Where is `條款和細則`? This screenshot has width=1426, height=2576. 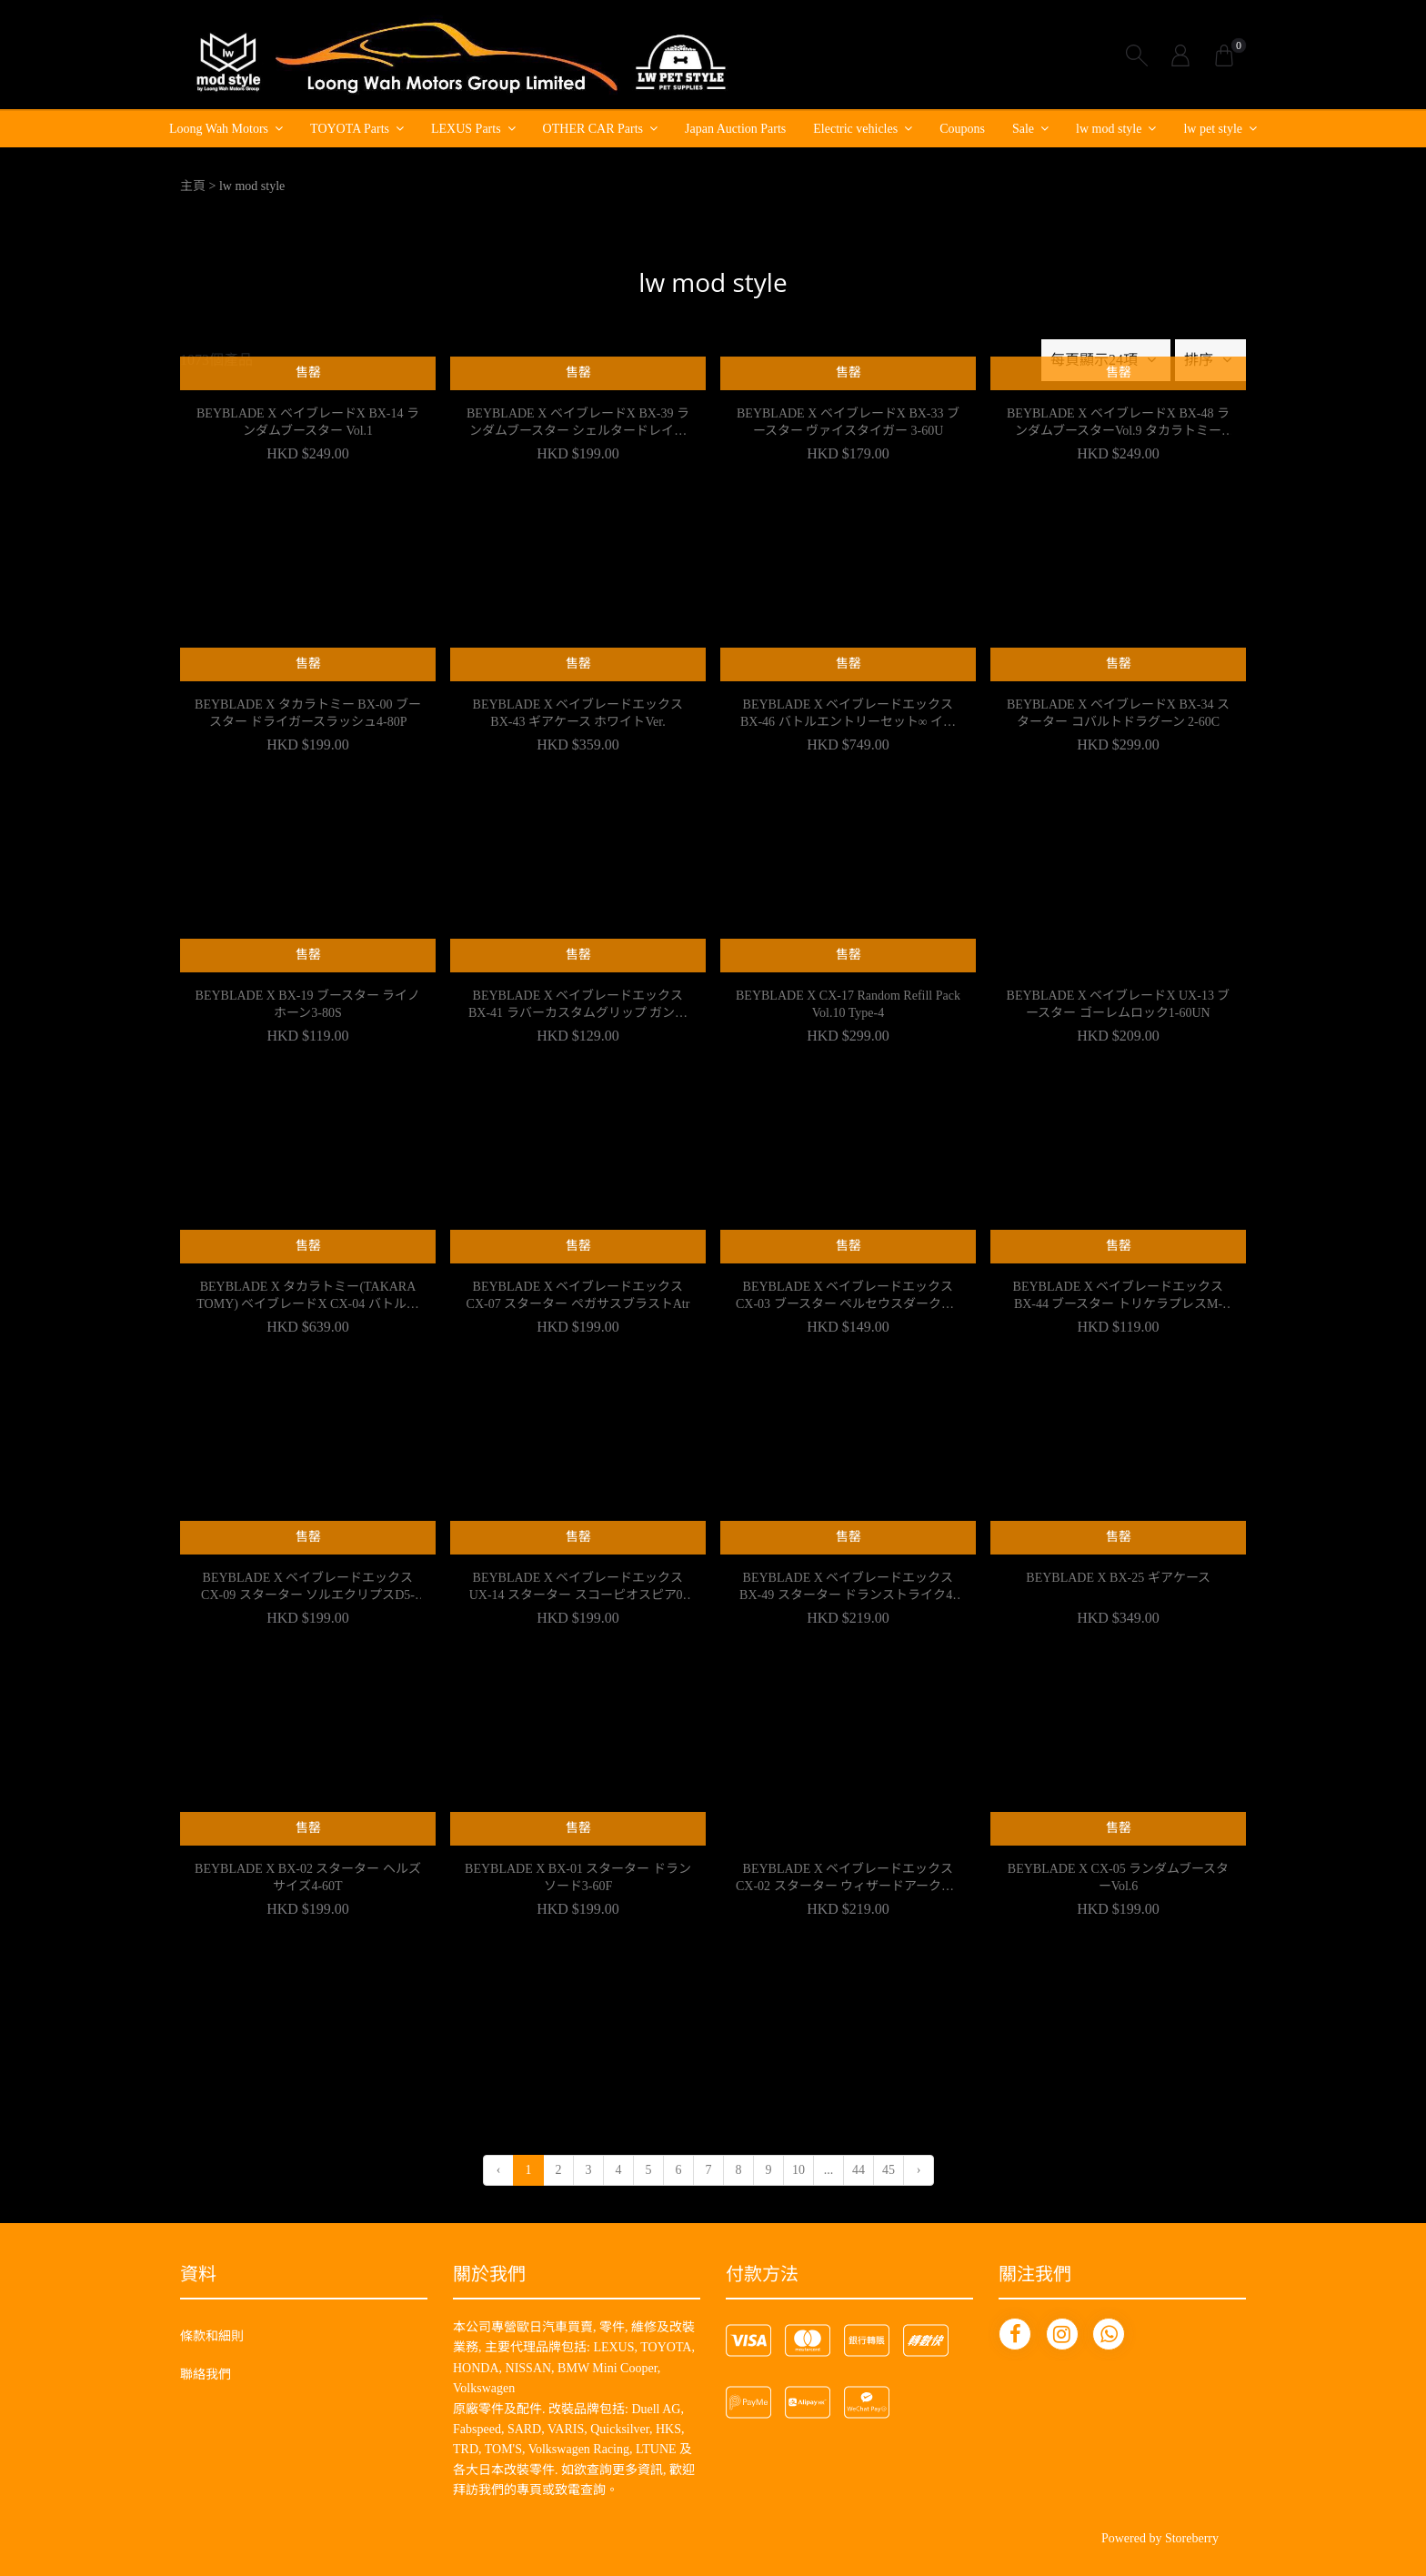 條款和細則 is located at coordinates (212, 2336).